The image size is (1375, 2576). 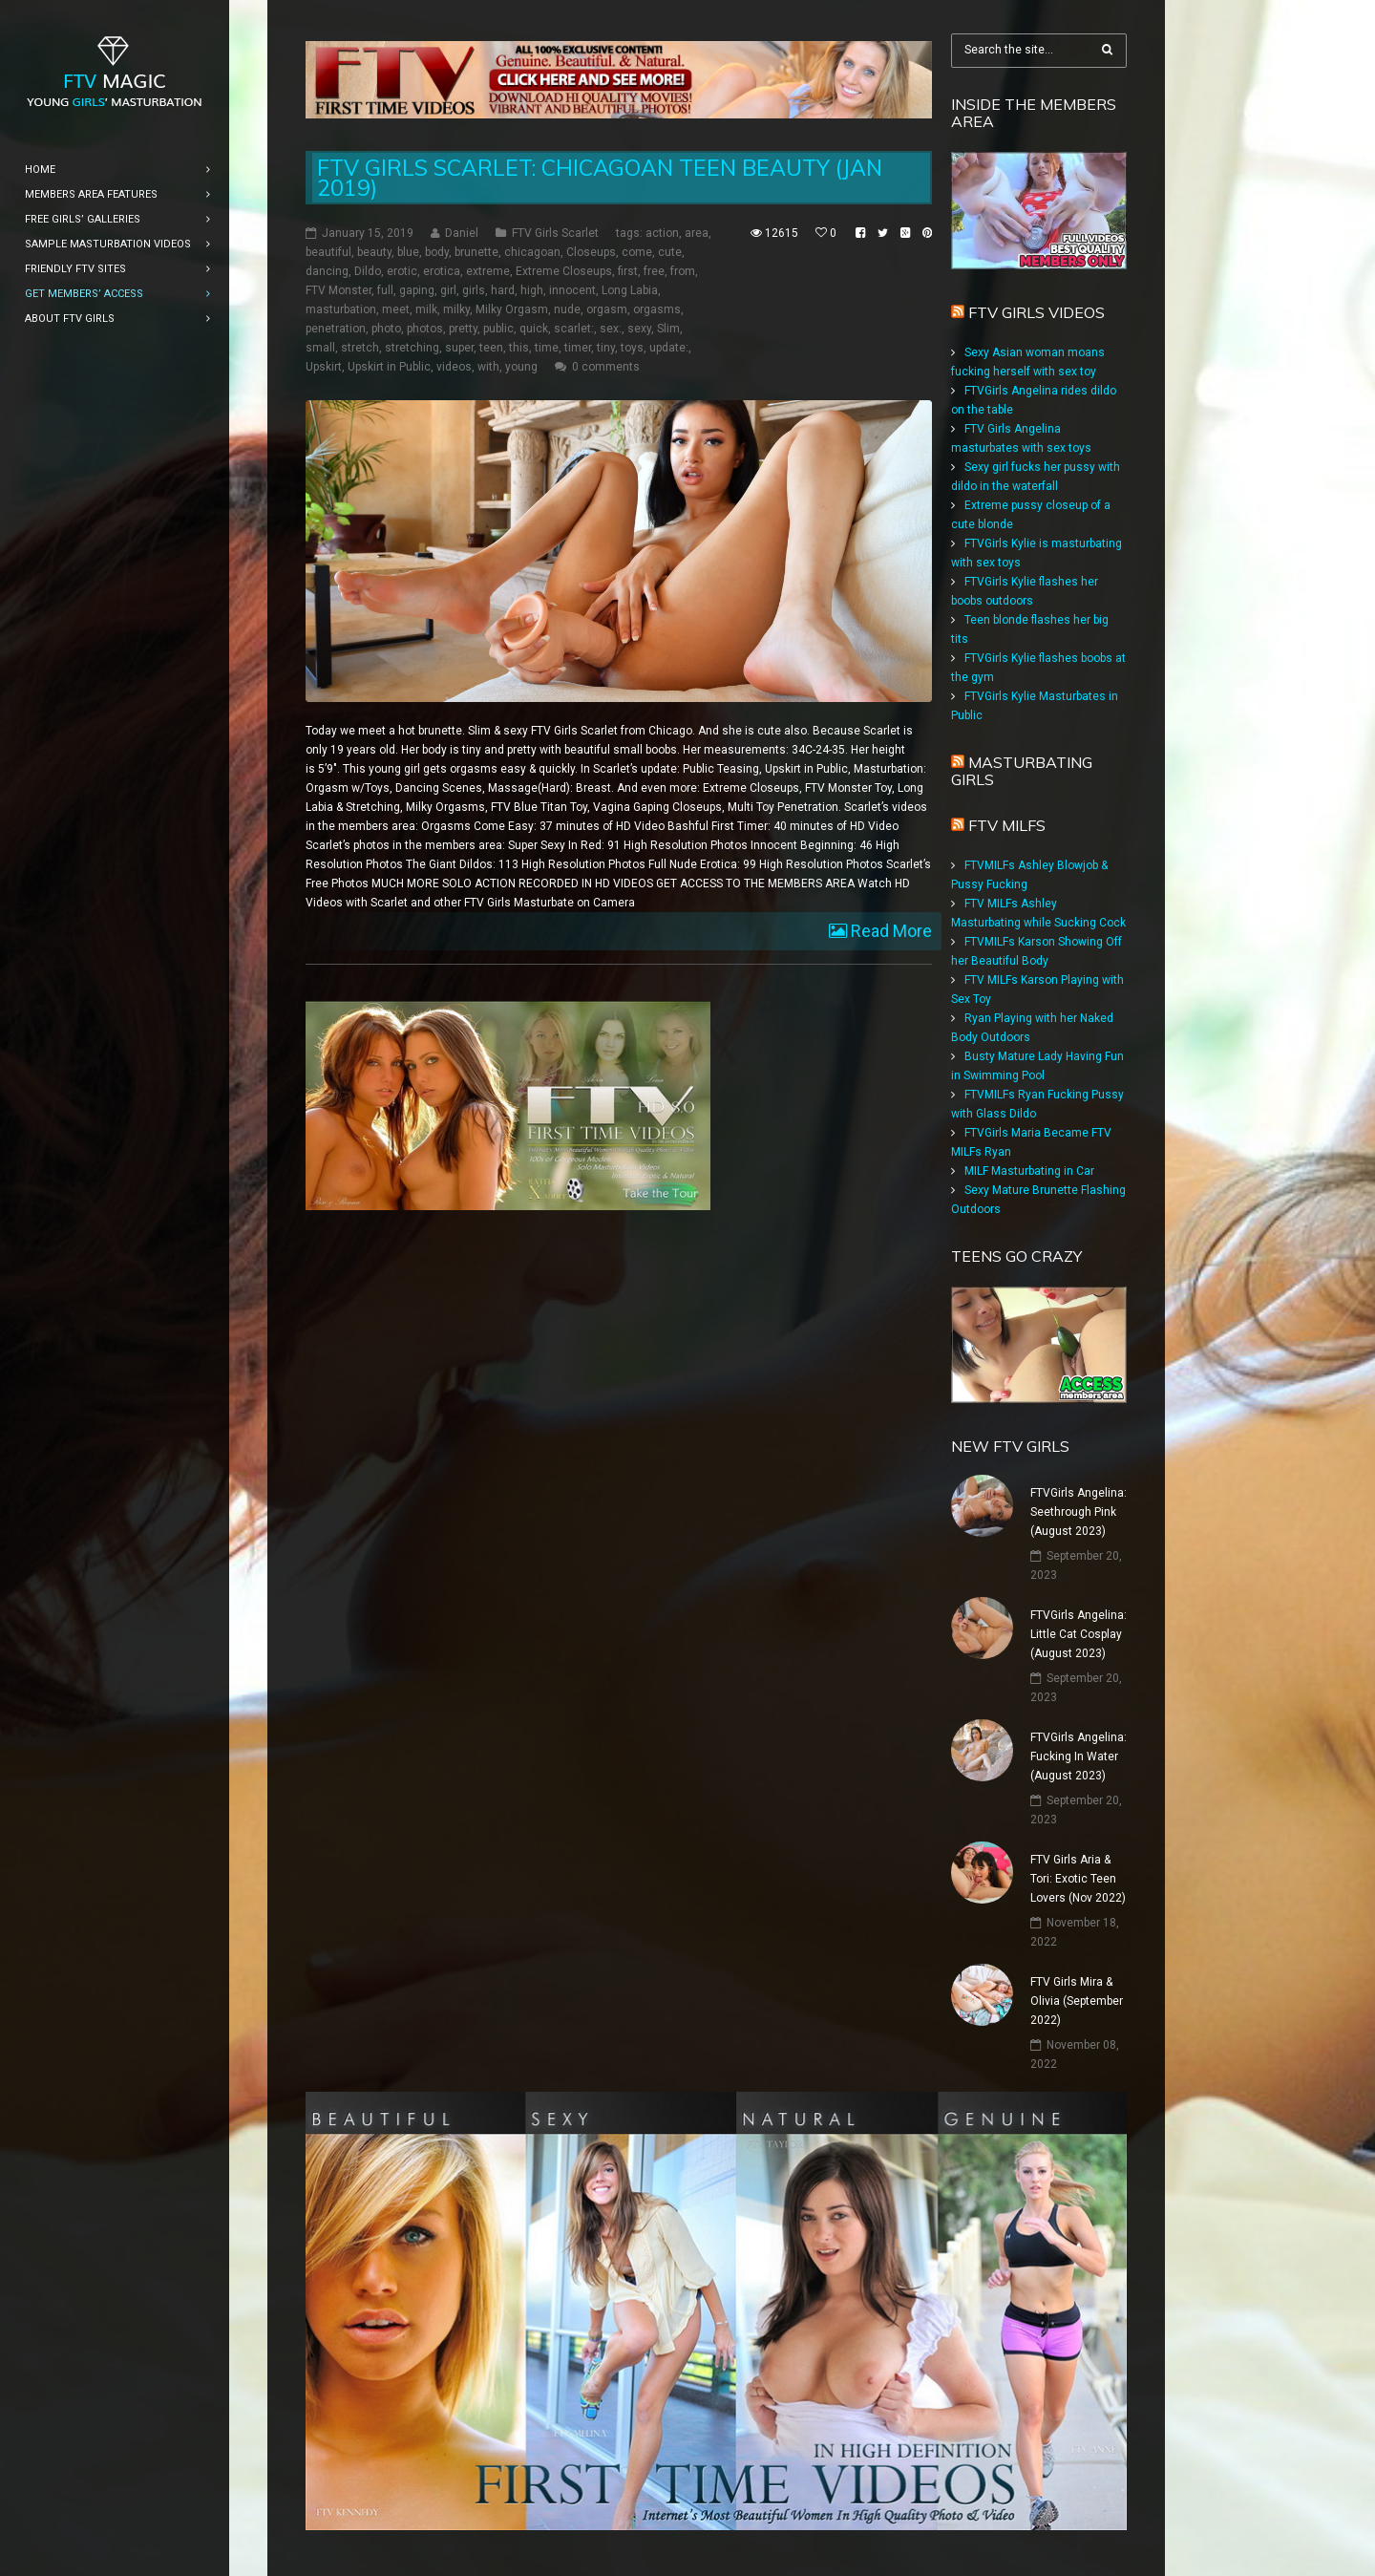 What do you see at coordinates (1021, 771) in the screenshot?
I see `Masturbating girls` at bounding box center [1021, 771].